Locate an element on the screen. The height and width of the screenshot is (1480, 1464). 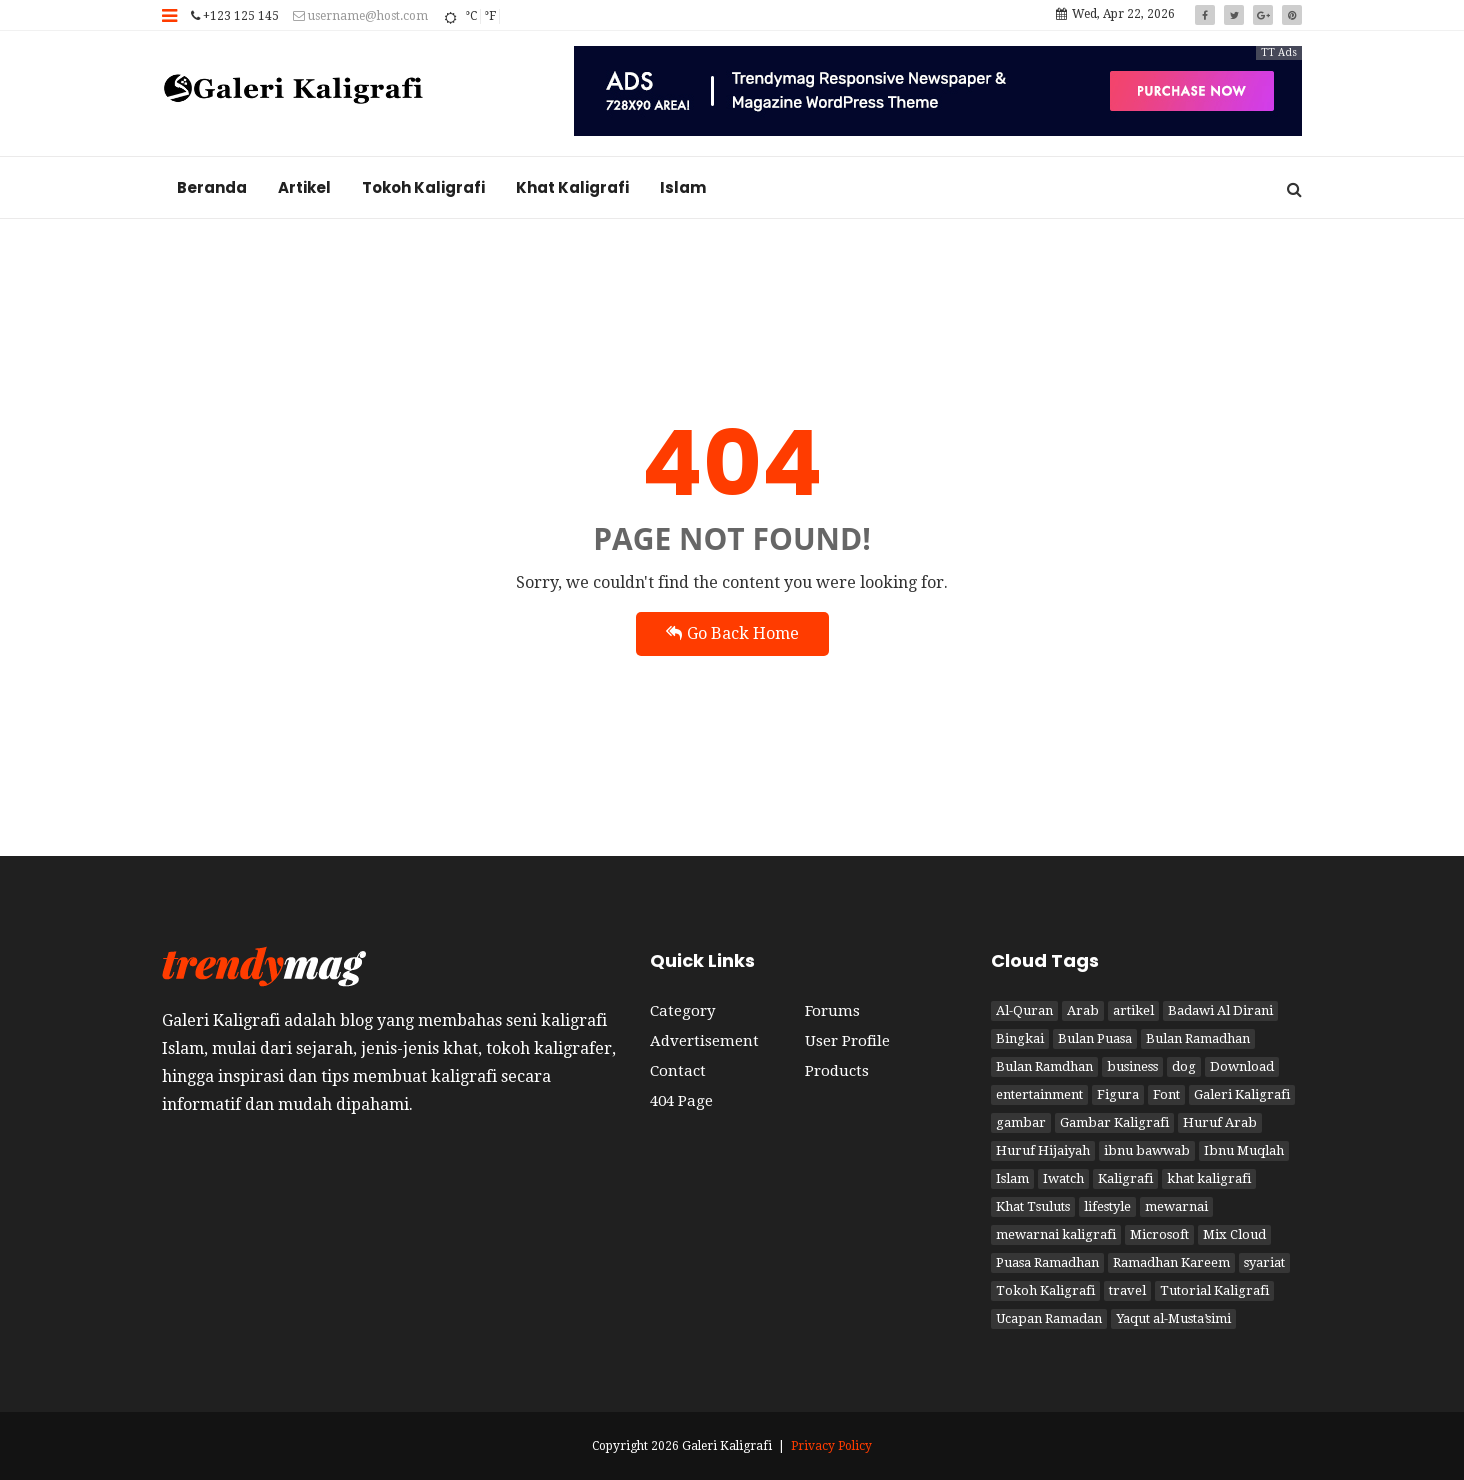
Iwatch [Iwatch (2 item)] is located at coordinates (1063, 1178).